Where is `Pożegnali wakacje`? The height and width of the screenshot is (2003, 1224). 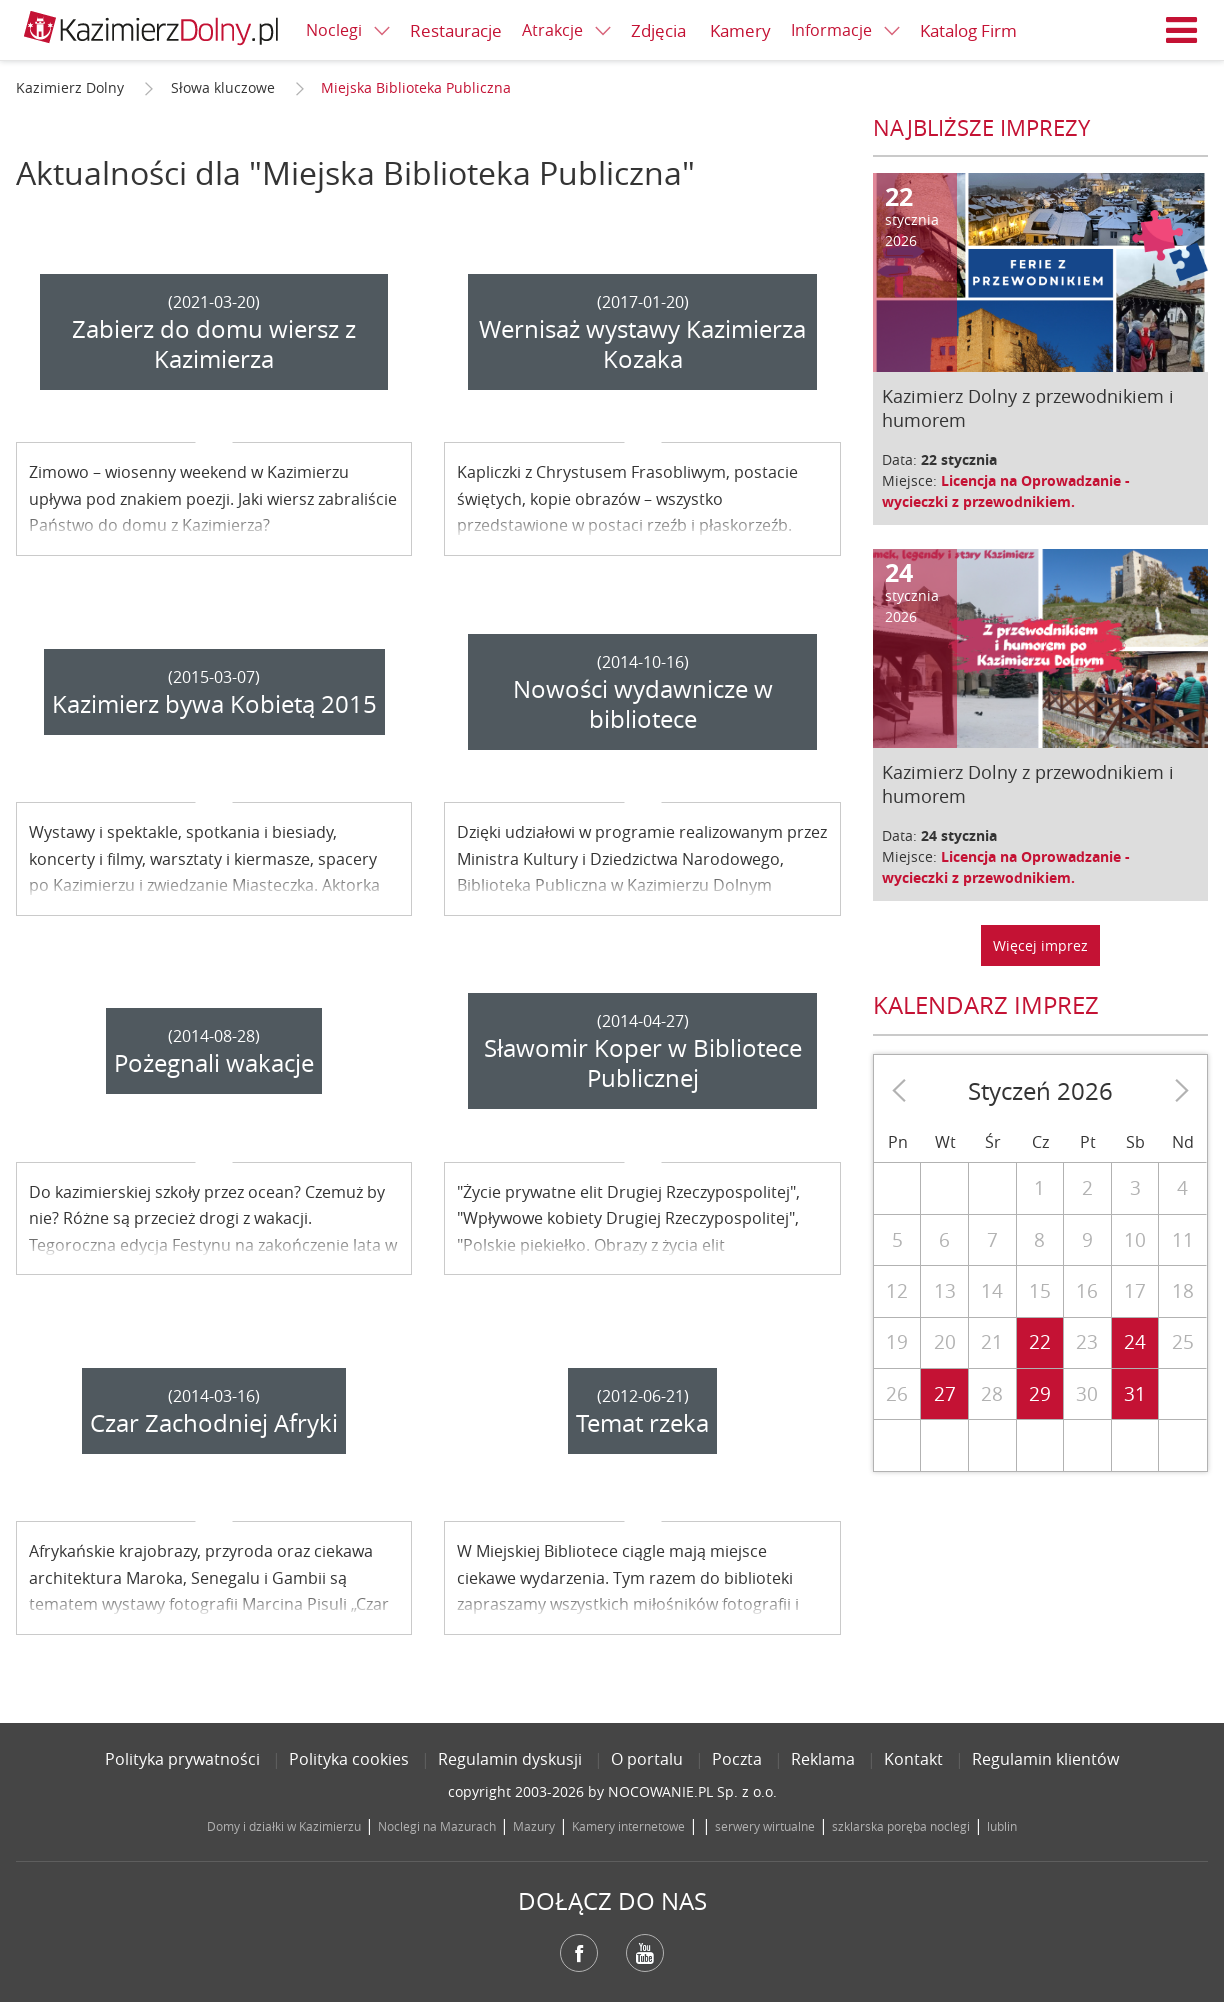
Pożegnali wakacje is located at coordinates (214, 1063).